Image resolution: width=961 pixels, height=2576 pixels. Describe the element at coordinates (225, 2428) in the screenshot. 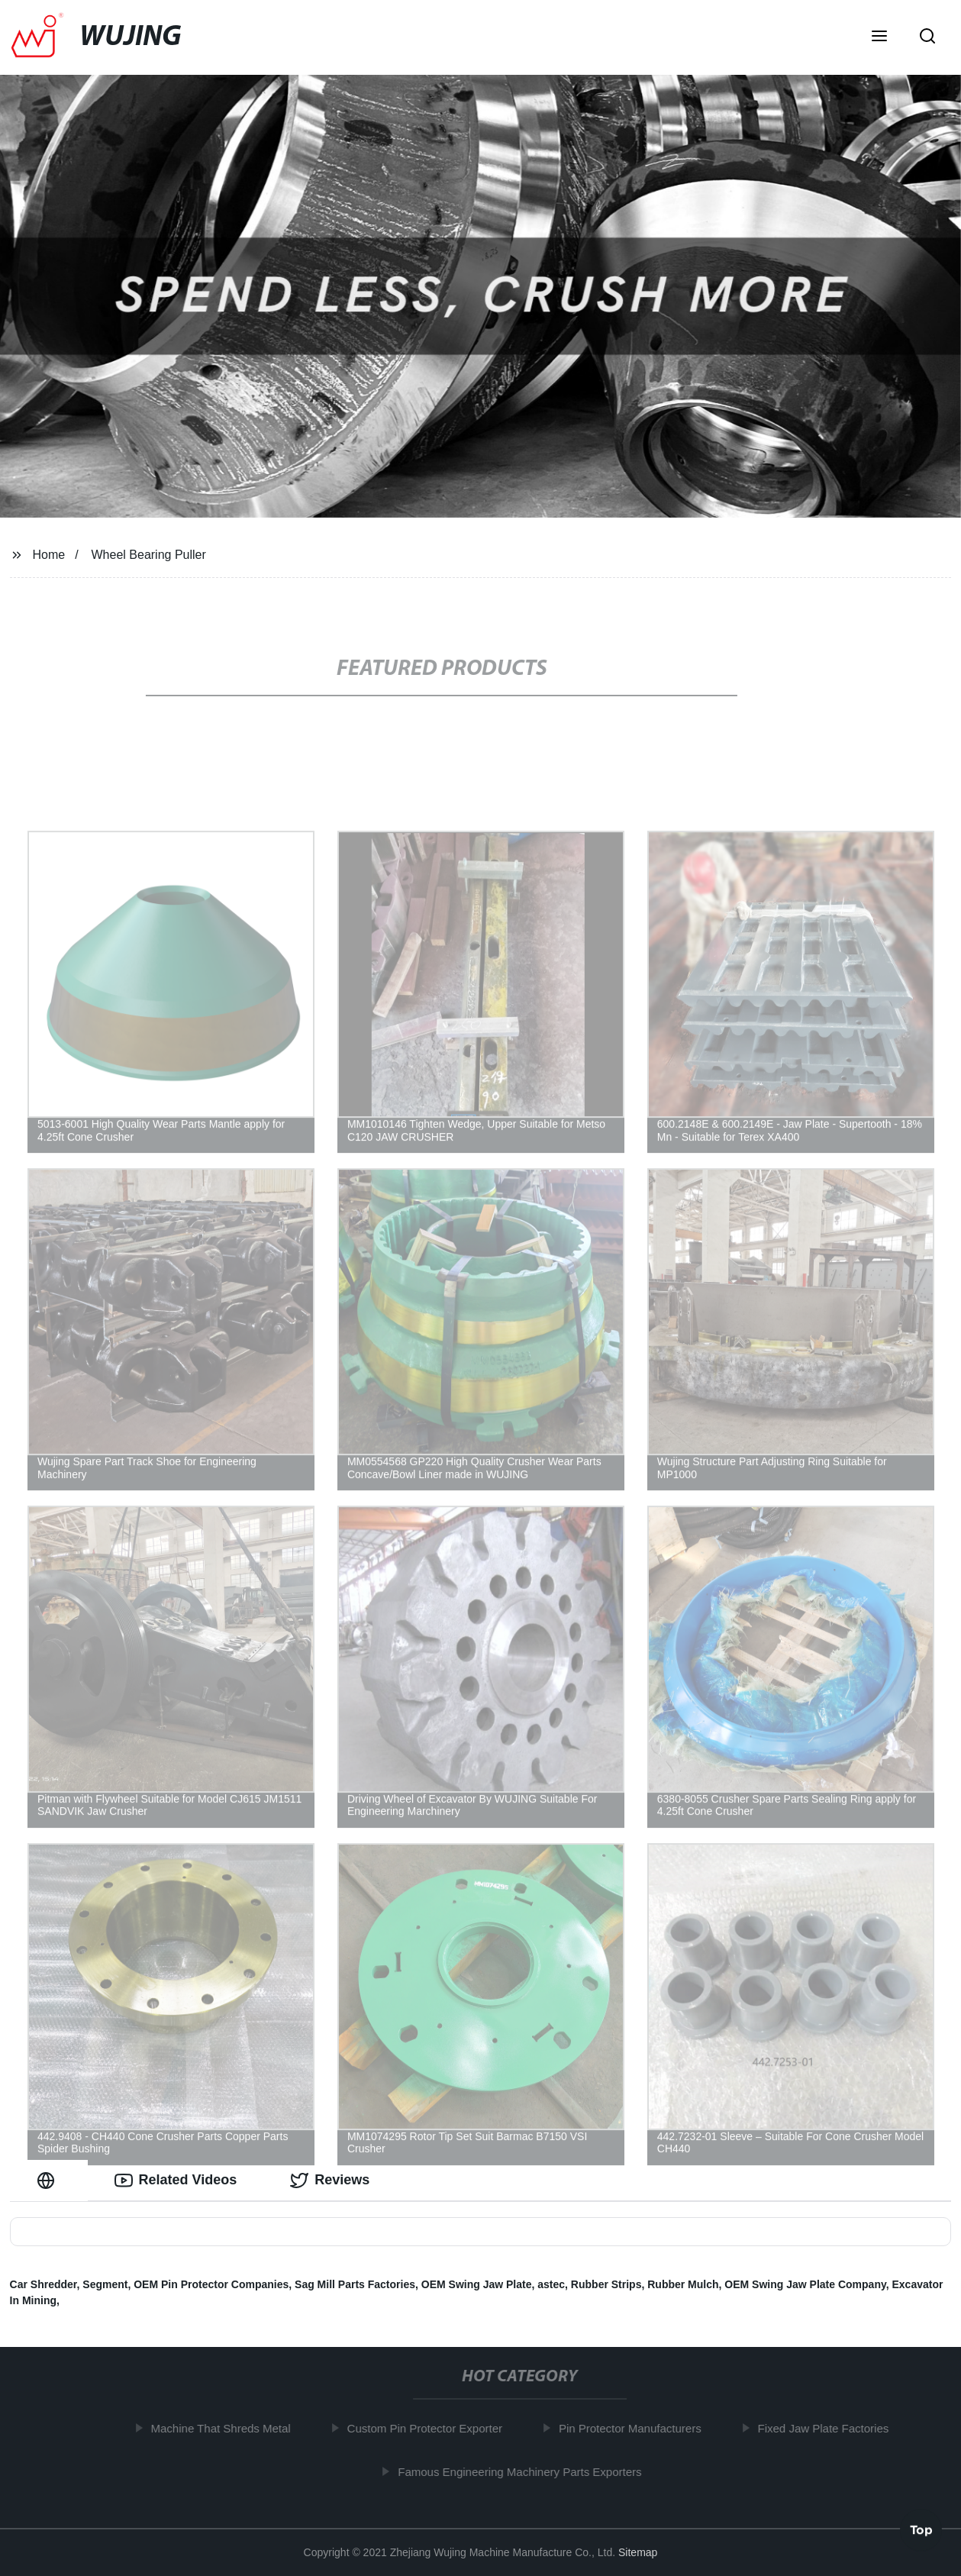

I see `Machine That Shreds Metal` at that location.